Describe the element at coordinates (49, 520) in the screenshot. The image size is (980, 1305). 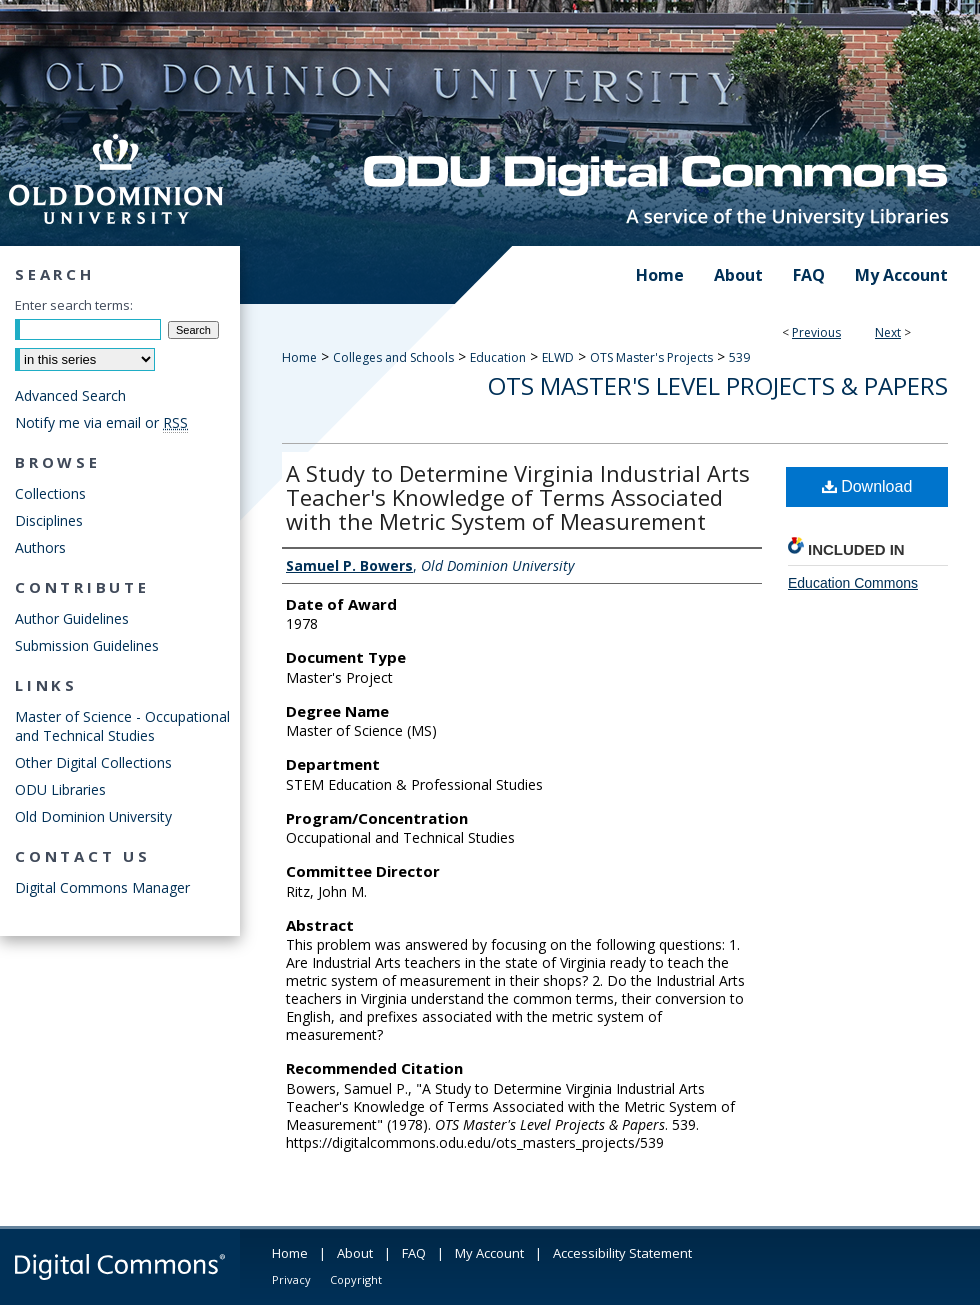
I see `Disciplines` at that location.